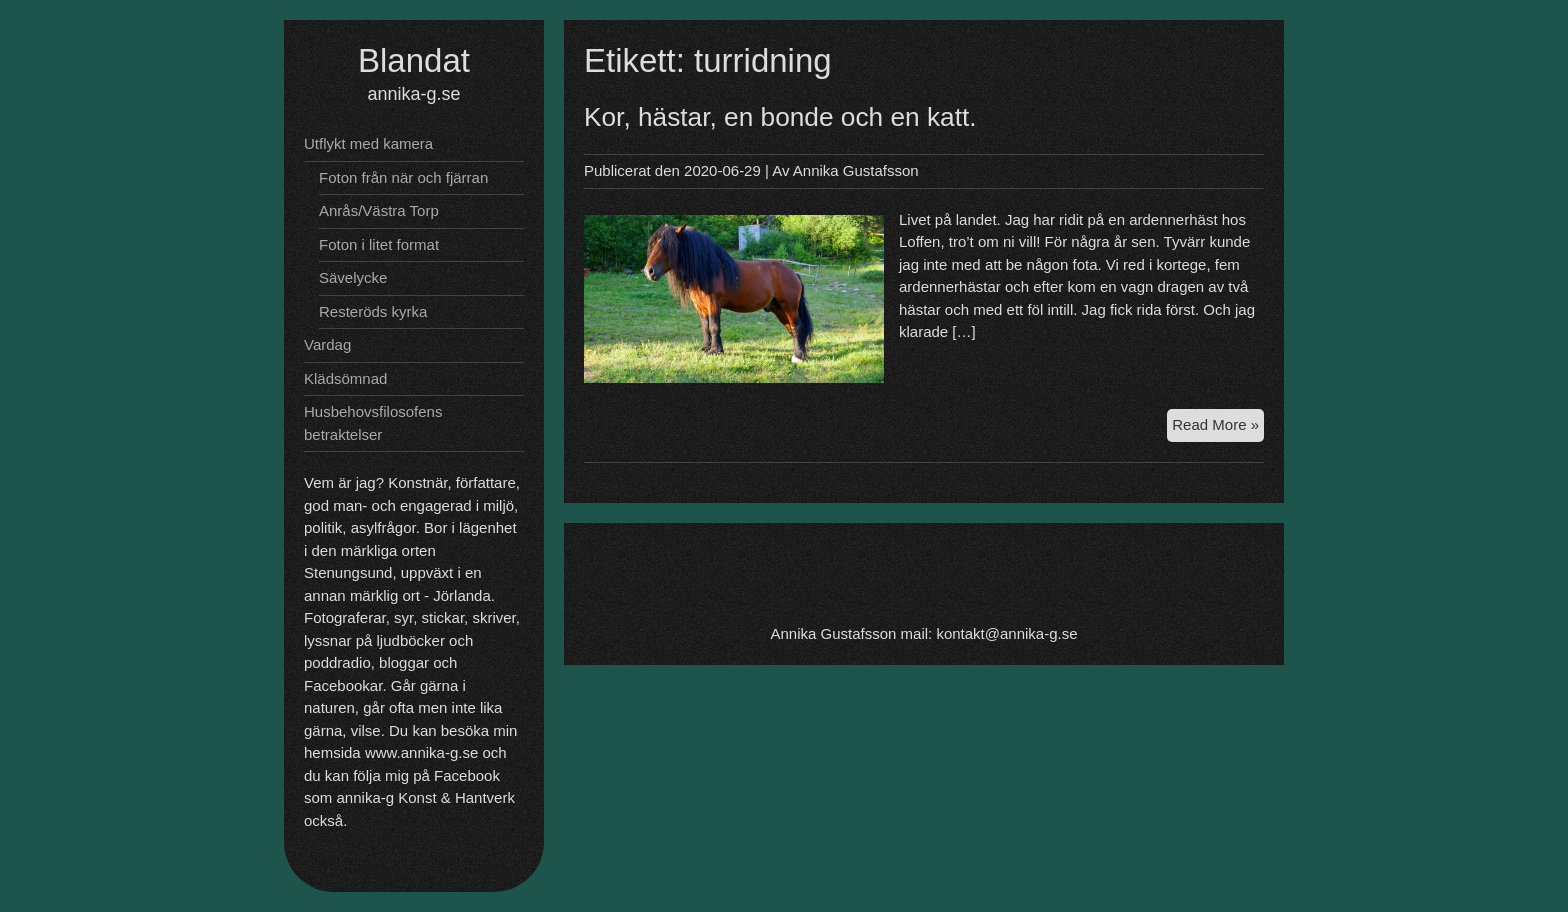  Describe the element at coordinates (373, 423) in the screenshot. I see `Husbehovsfilosofens betraktelser` at that location.